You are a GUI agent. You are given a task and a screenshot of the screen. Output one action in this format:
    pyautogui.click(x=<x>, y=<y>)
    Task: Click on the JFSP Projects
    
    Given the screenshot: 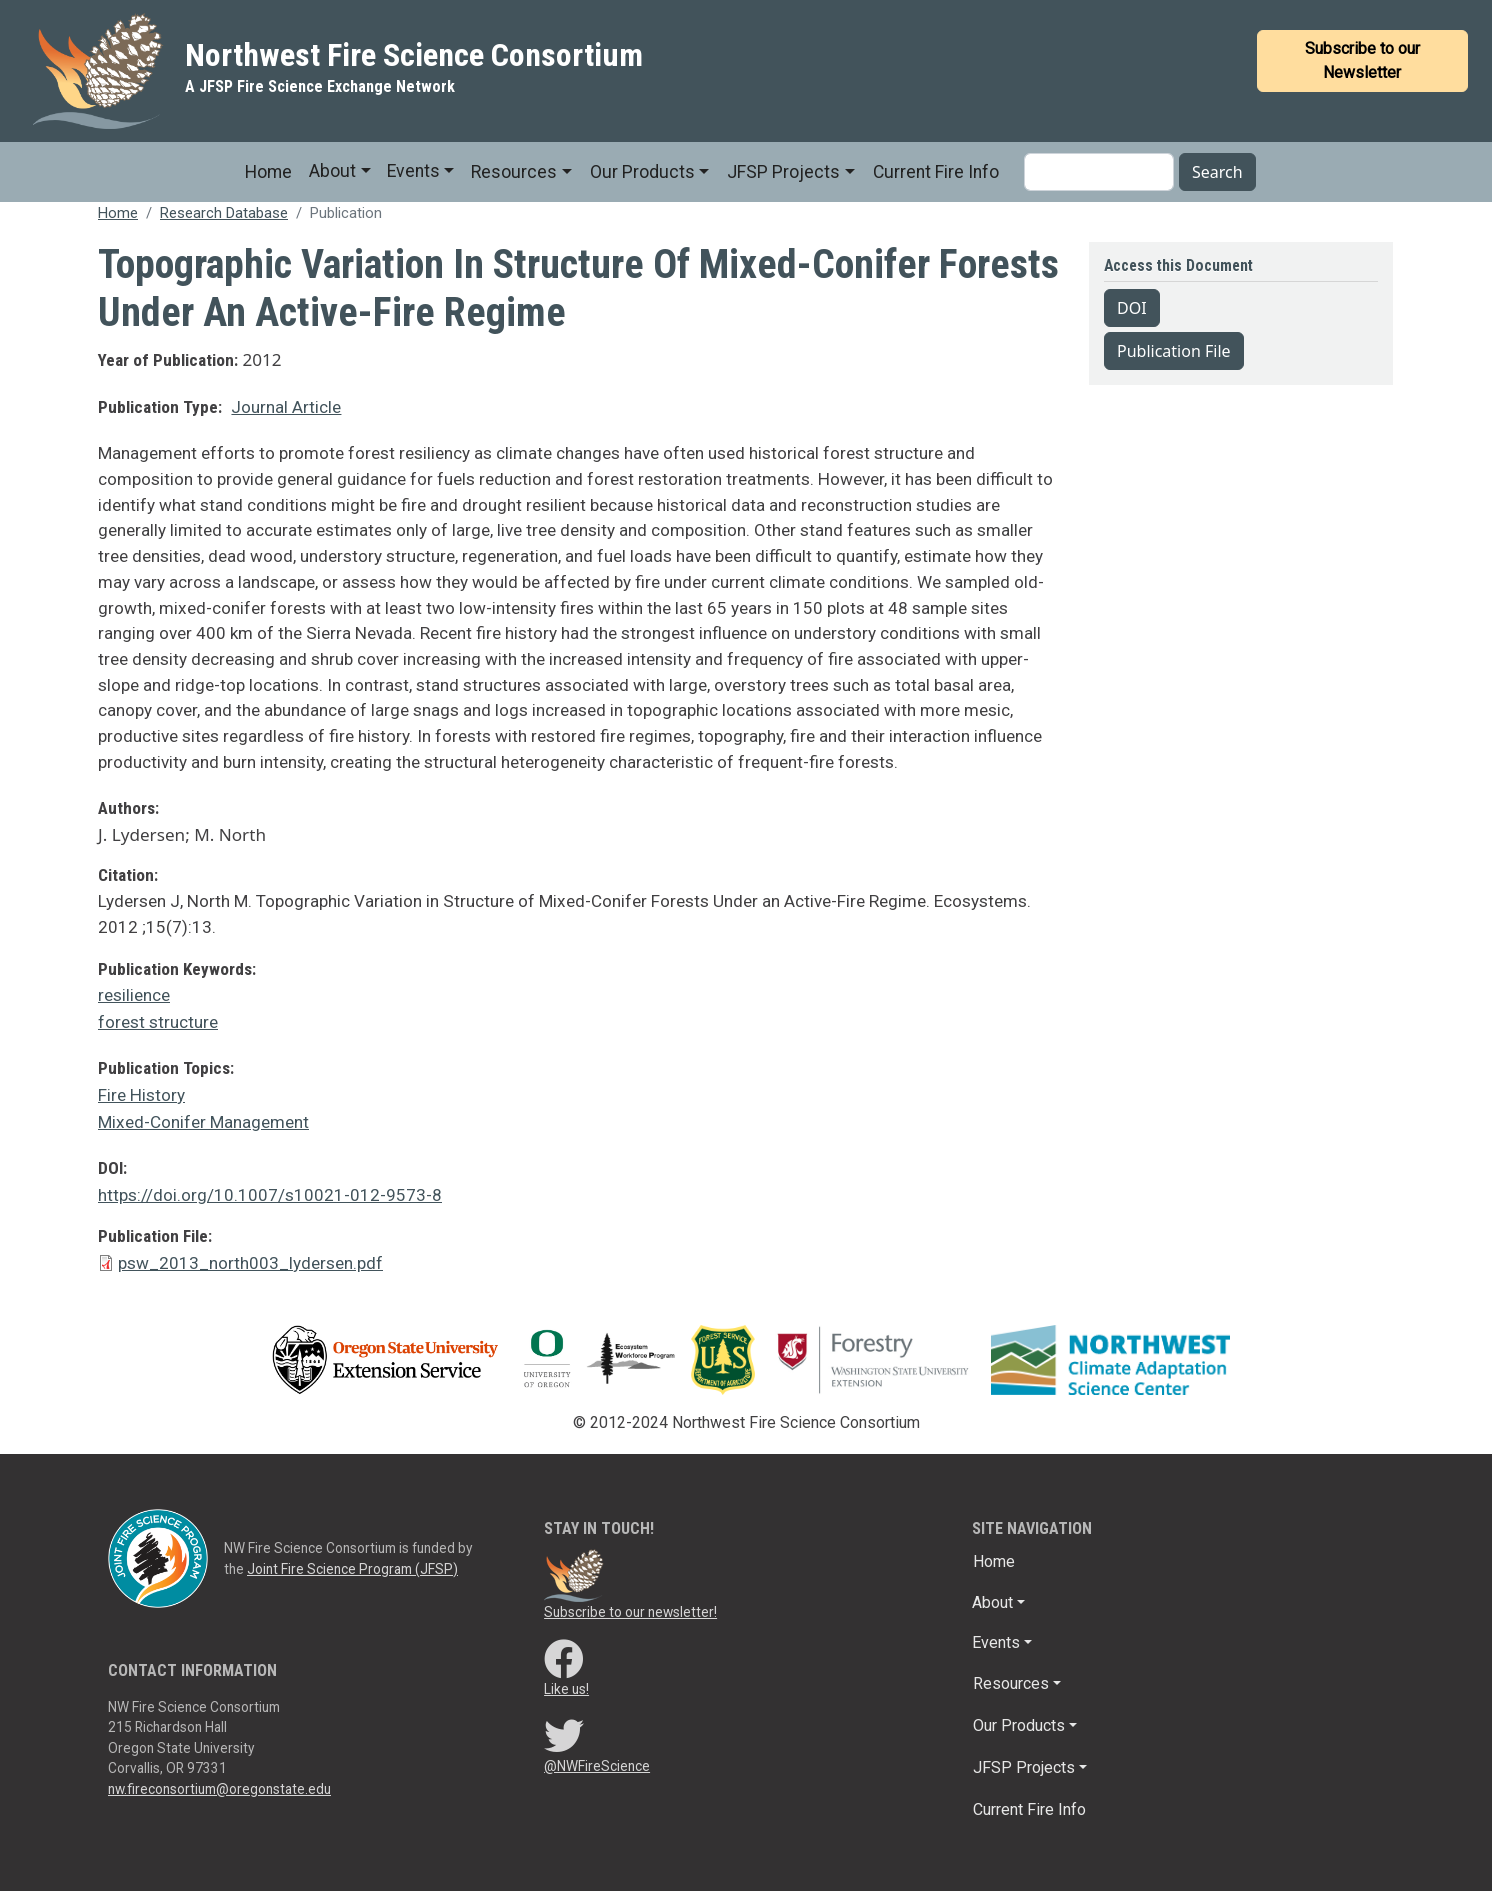 What is the action you would take?
    pyautogui.click(x=783, y=172)
    